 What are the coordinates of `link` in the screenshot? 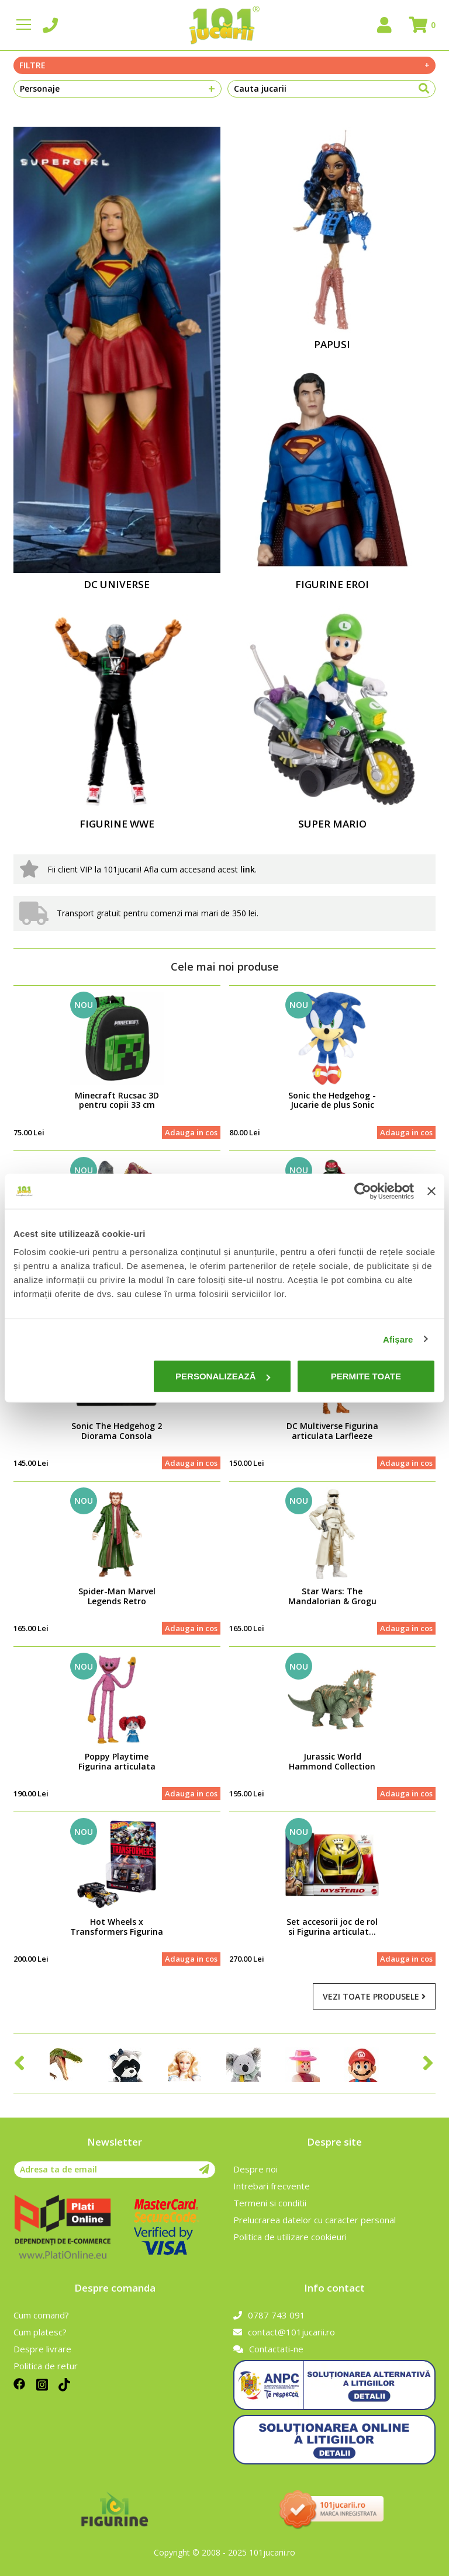 It's located at (247, 869).